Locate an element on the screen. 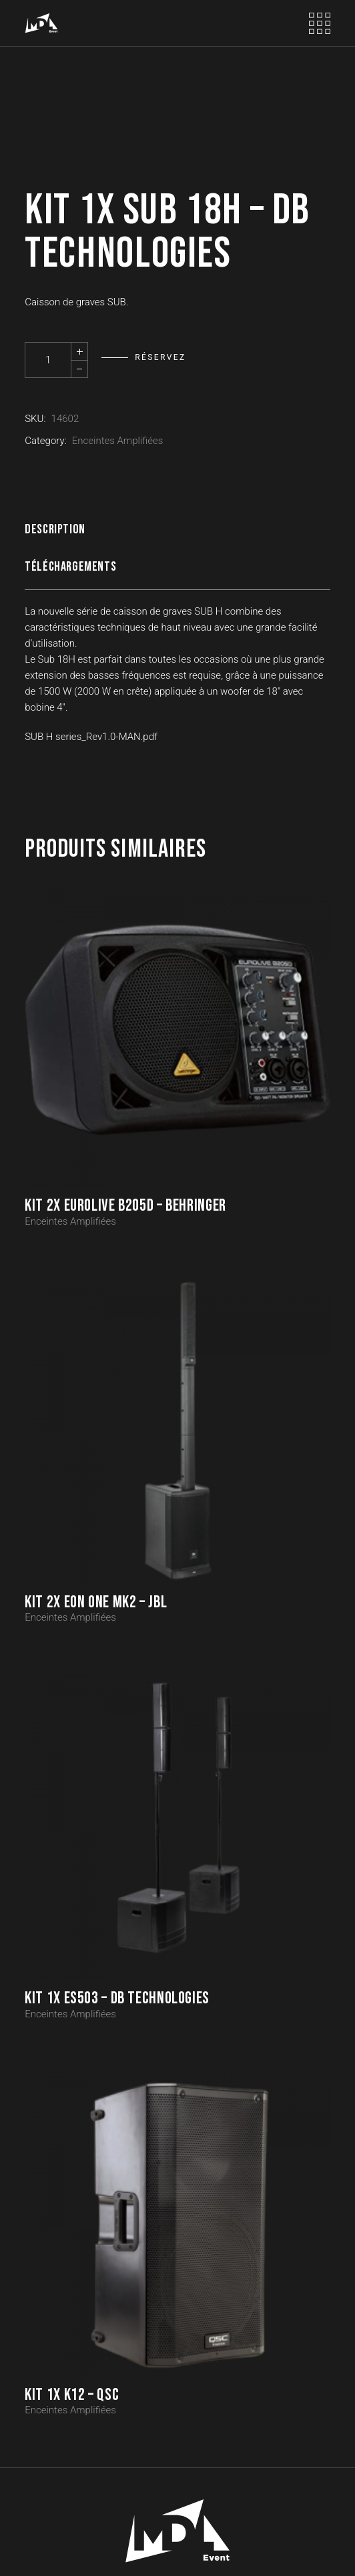  SUB H series_Rev1.0-MAN.pdf is located at coordinates (91, 737).